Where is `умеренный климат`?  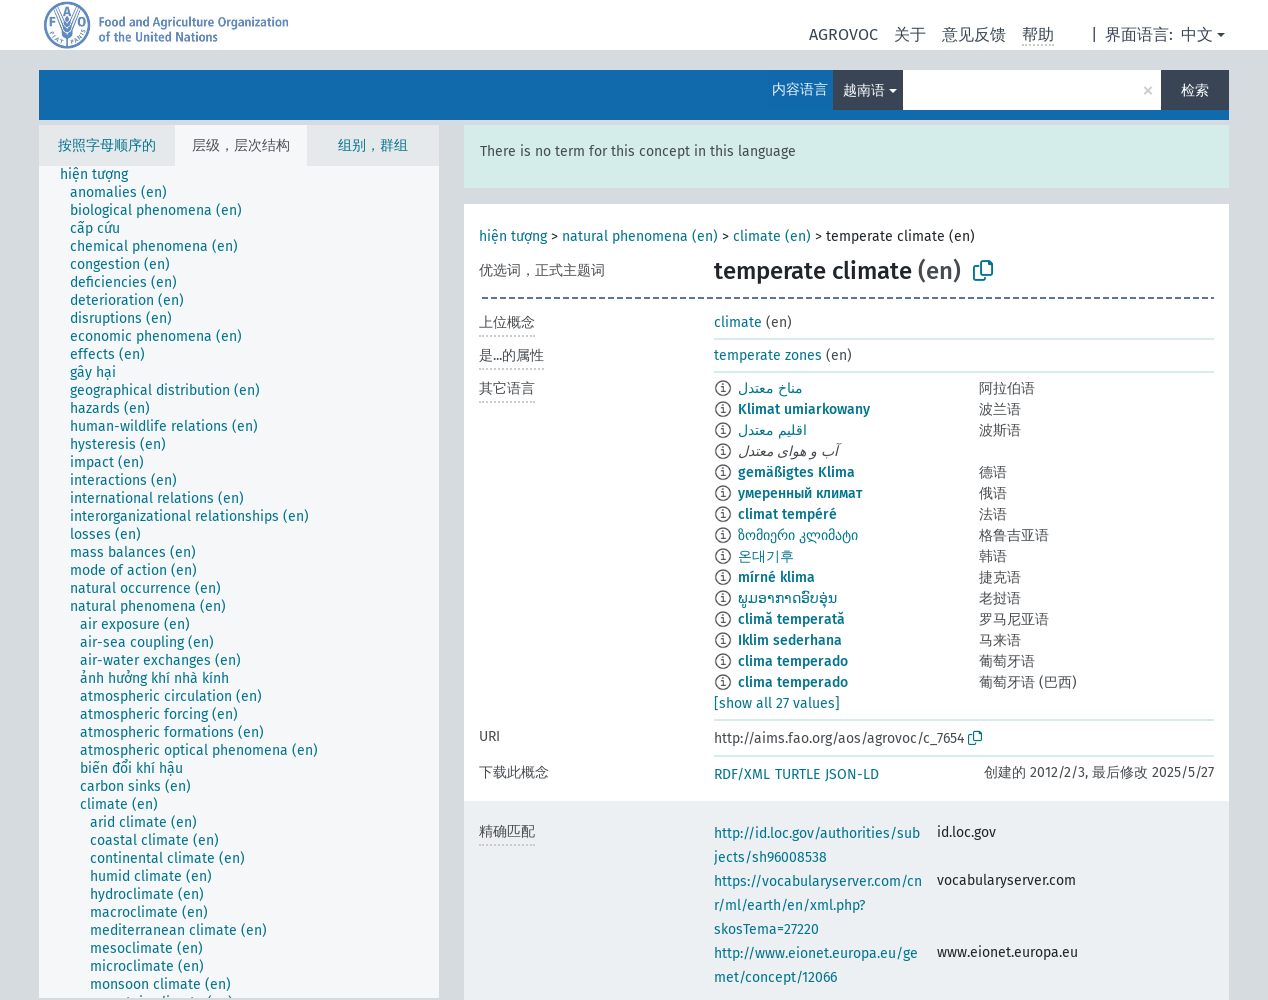 умеренный климат is located at coordinates (800, 493).